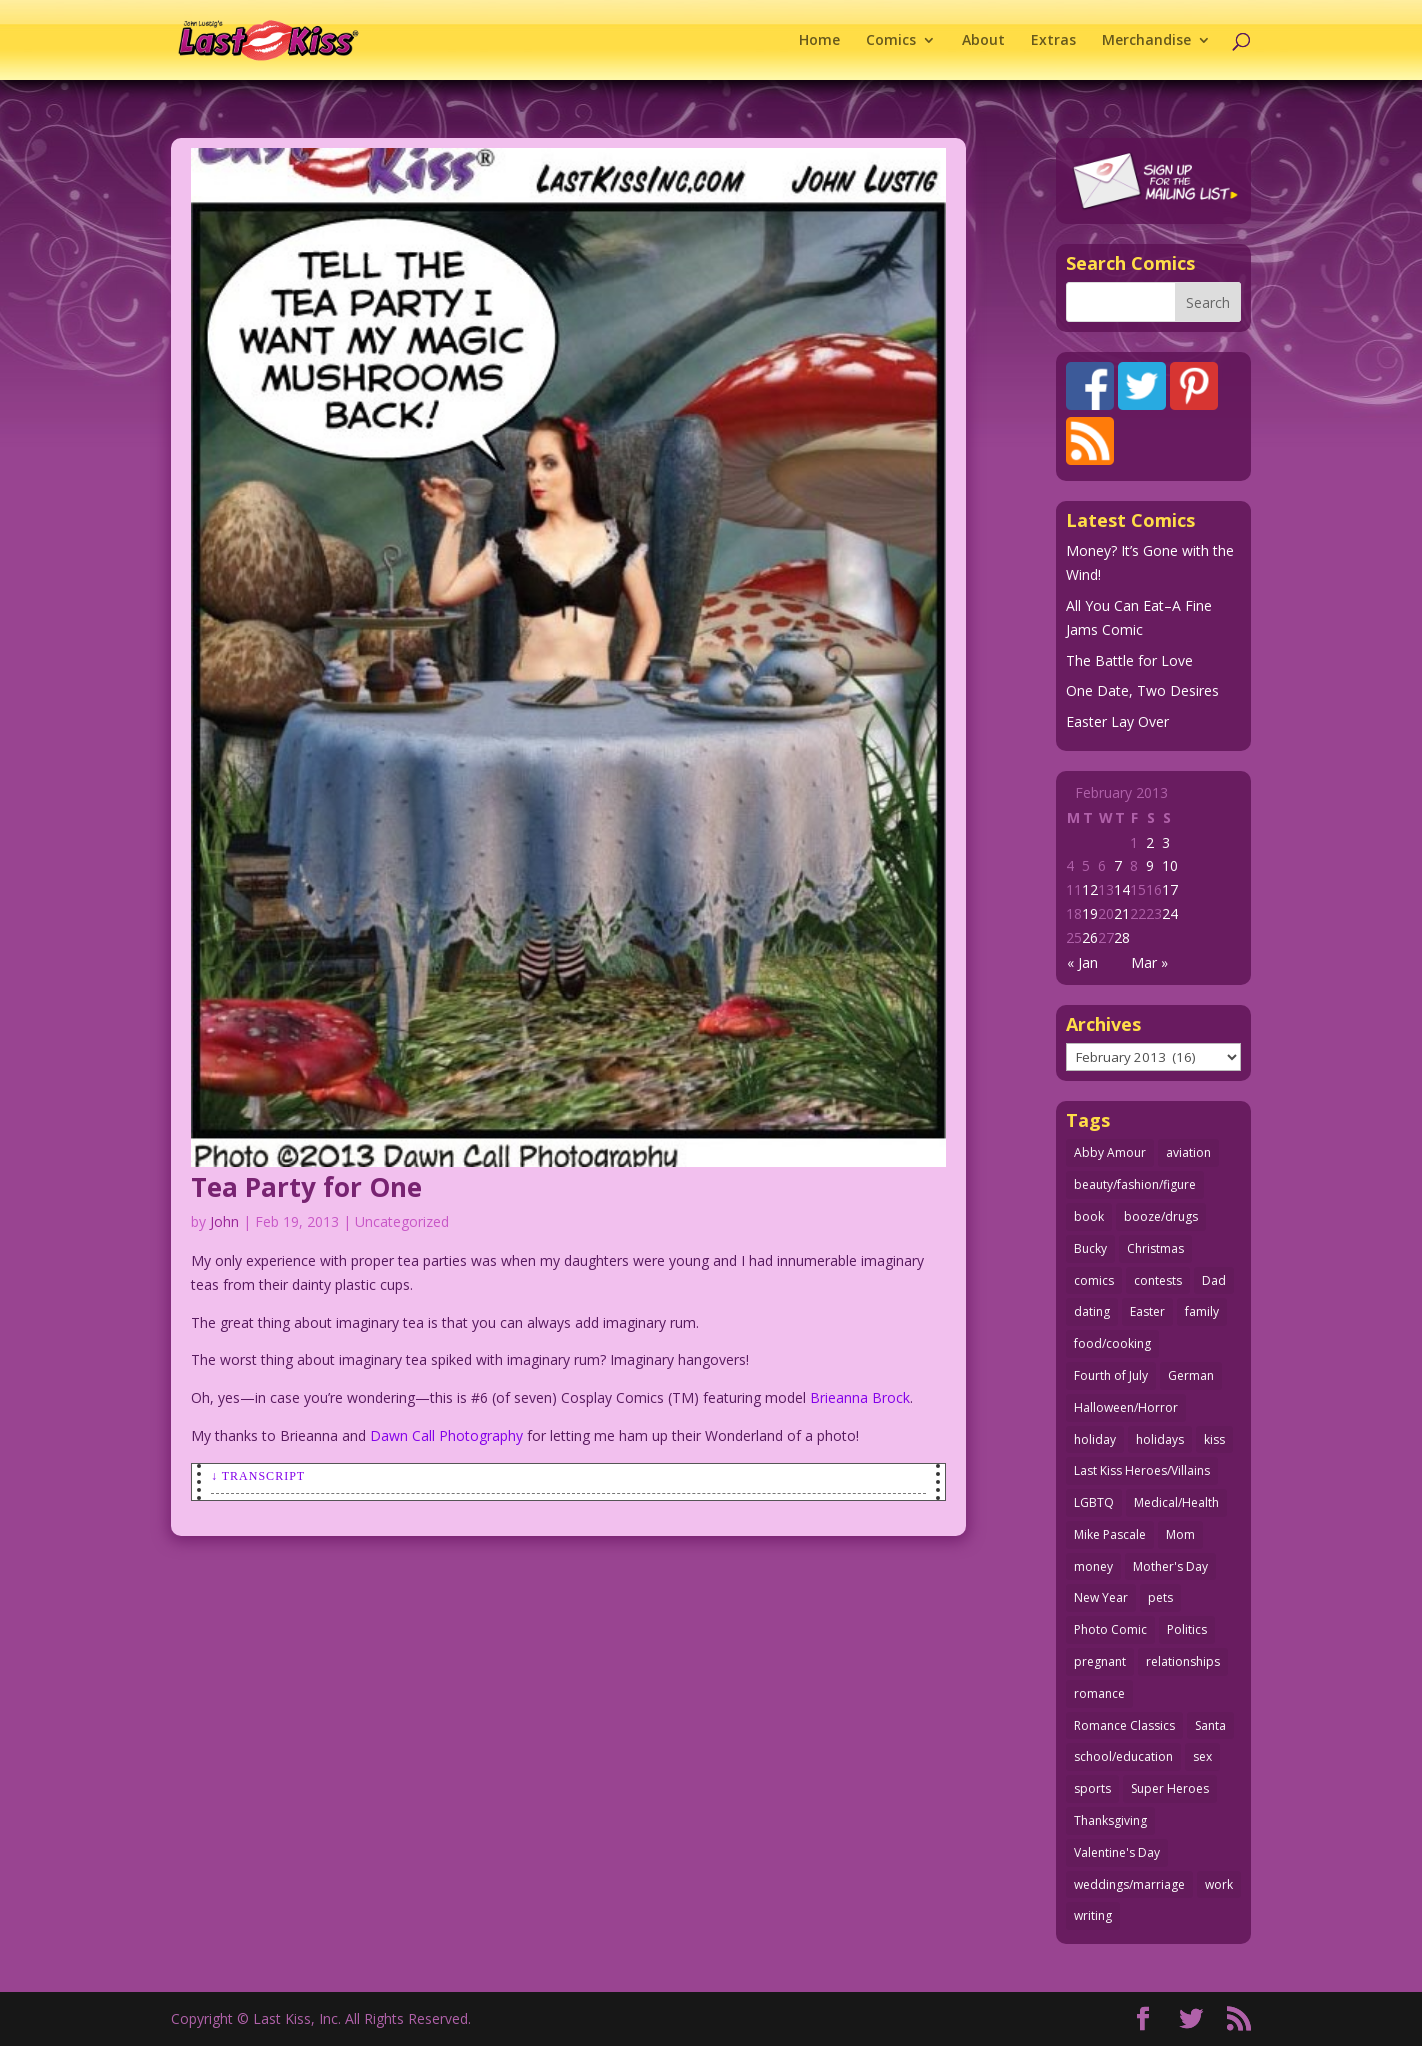 The height and width of the screenshot is (2046, 1422). What do you see at coordinates (258, 1476) in the screenshot?
I see `↓ Transcript` at bounding box center [258, 1476].